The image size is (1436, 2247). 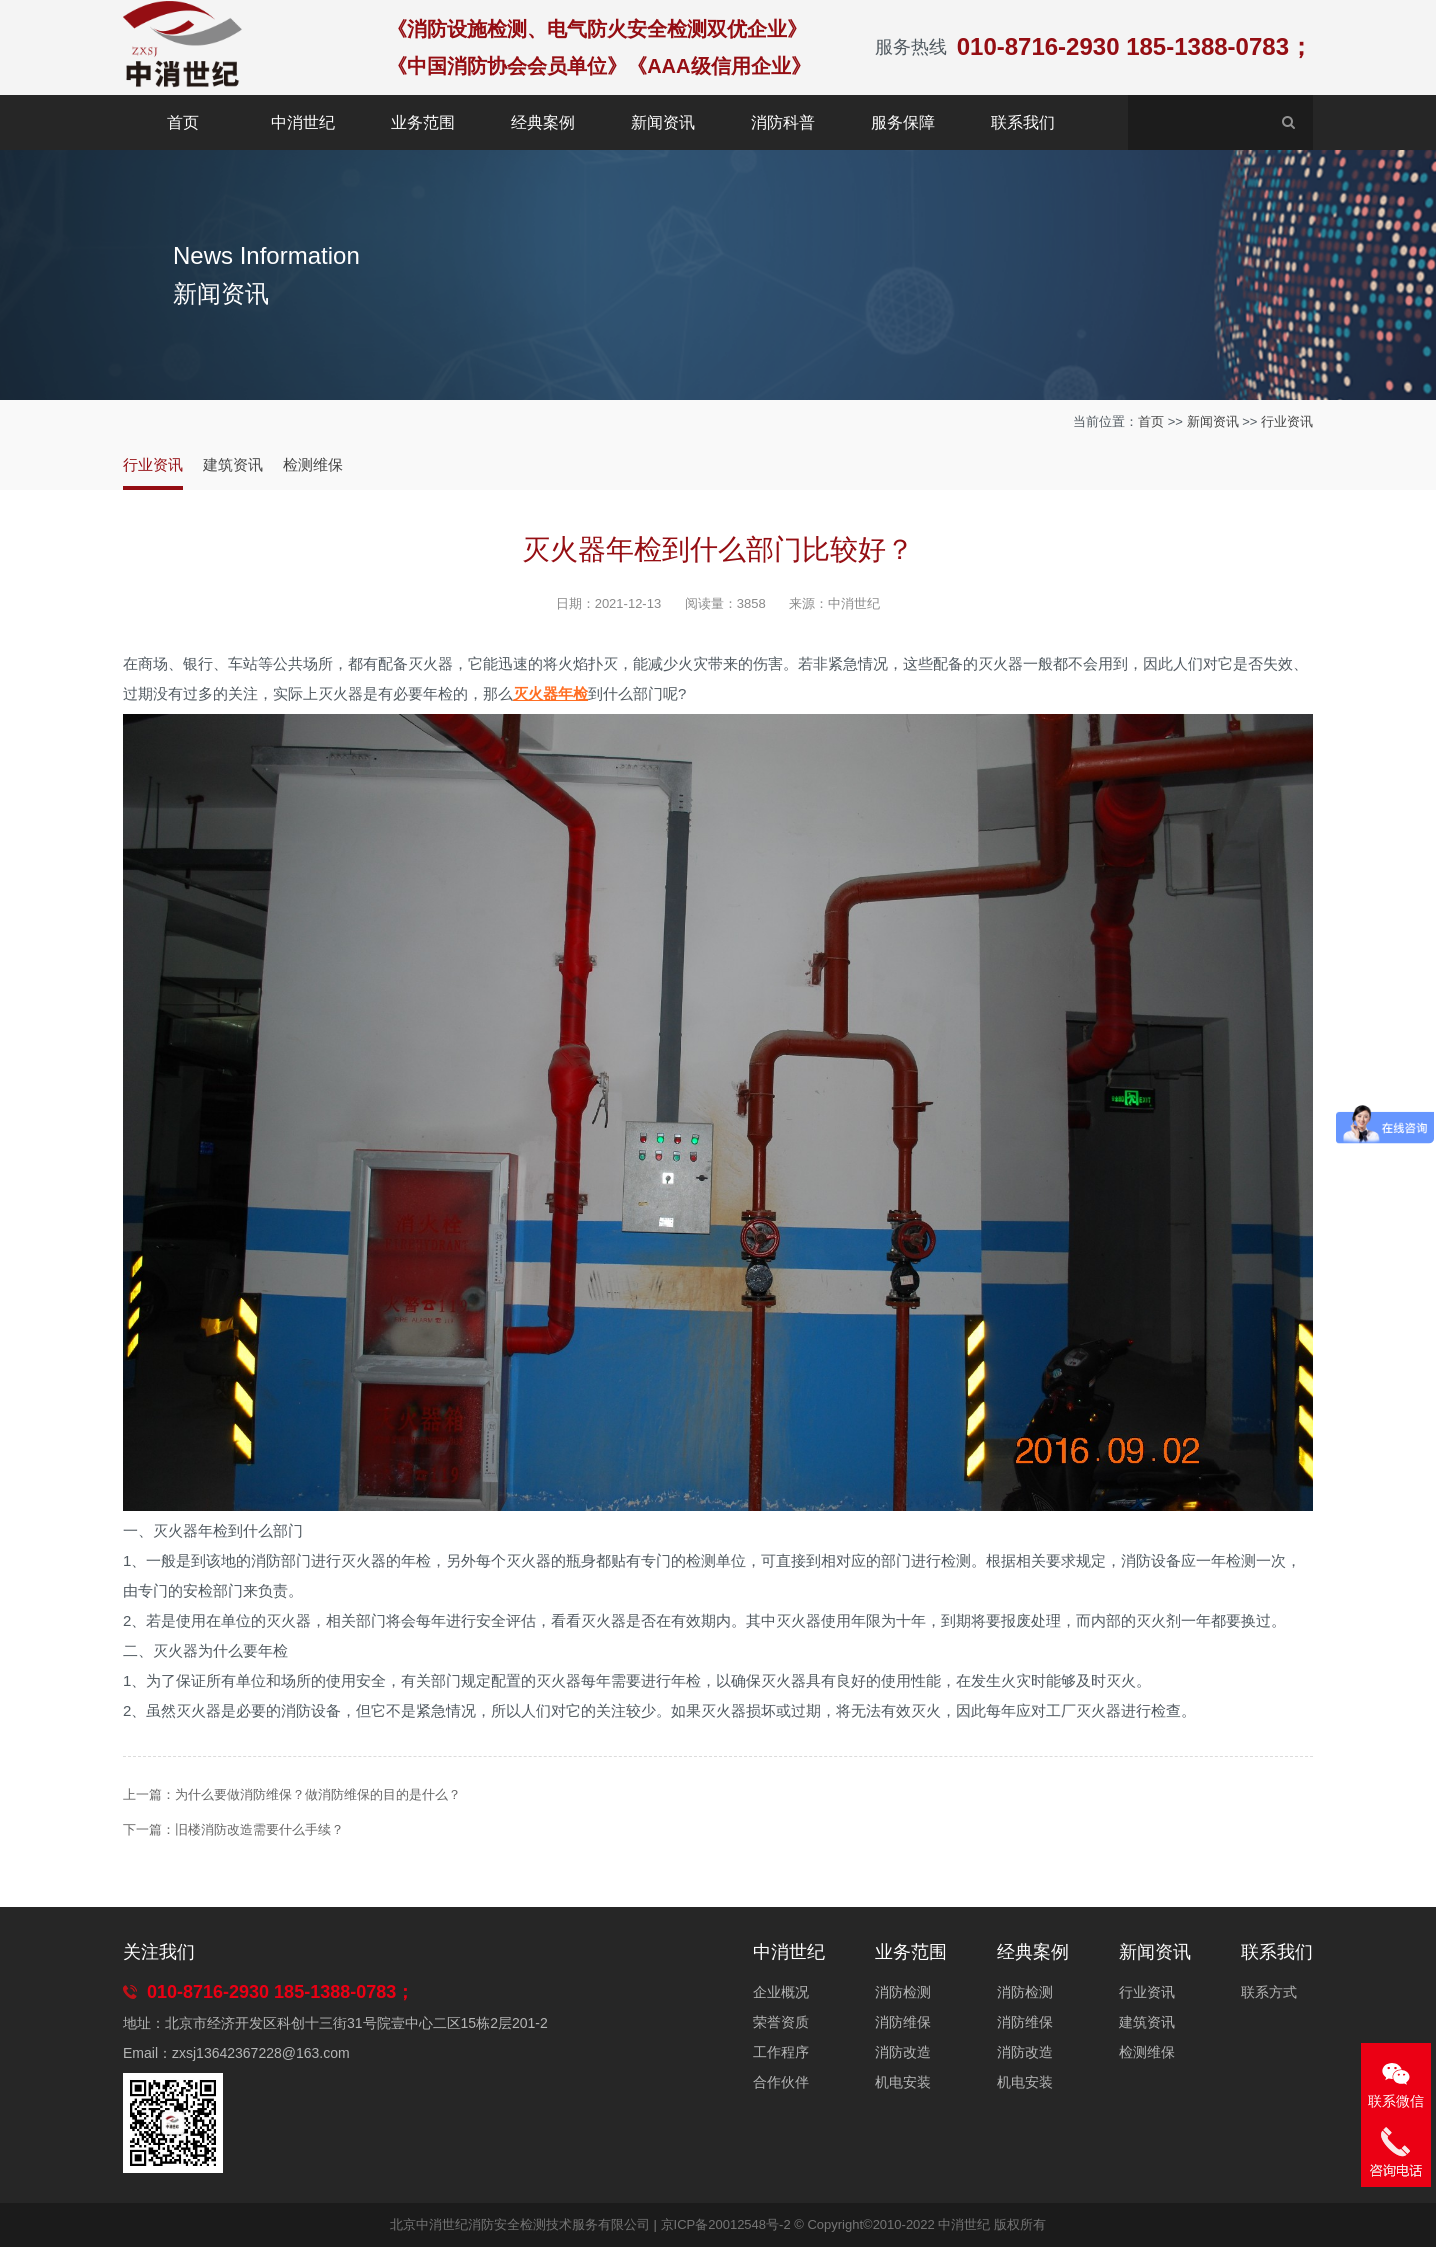 What do you see at coordinates (903, 2022) in the screenshot?
I see `消防维保` at bounding box center [903, 2022].